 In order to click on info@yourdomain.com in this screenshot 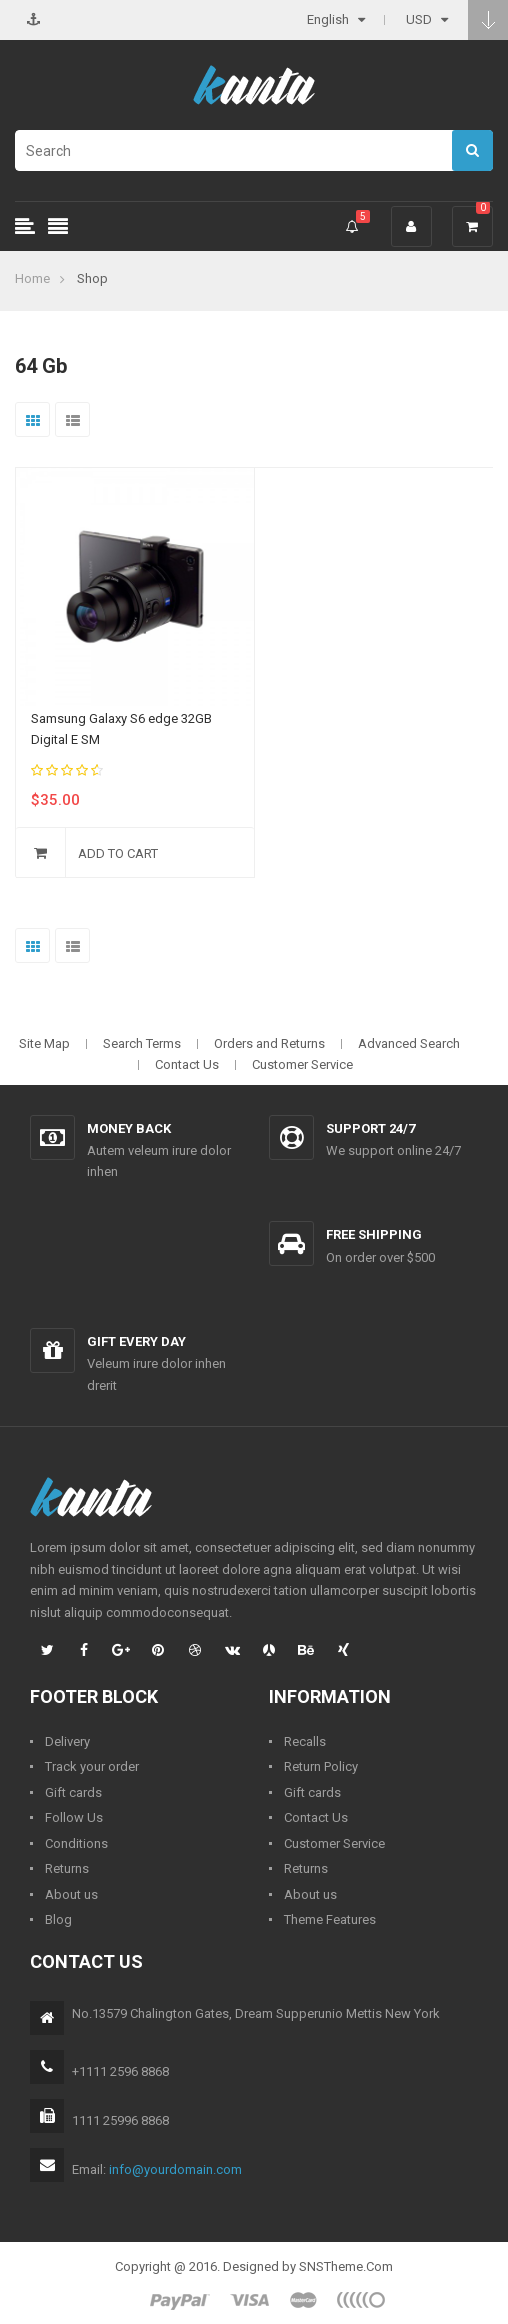, I will do `click(175, 2169)`.